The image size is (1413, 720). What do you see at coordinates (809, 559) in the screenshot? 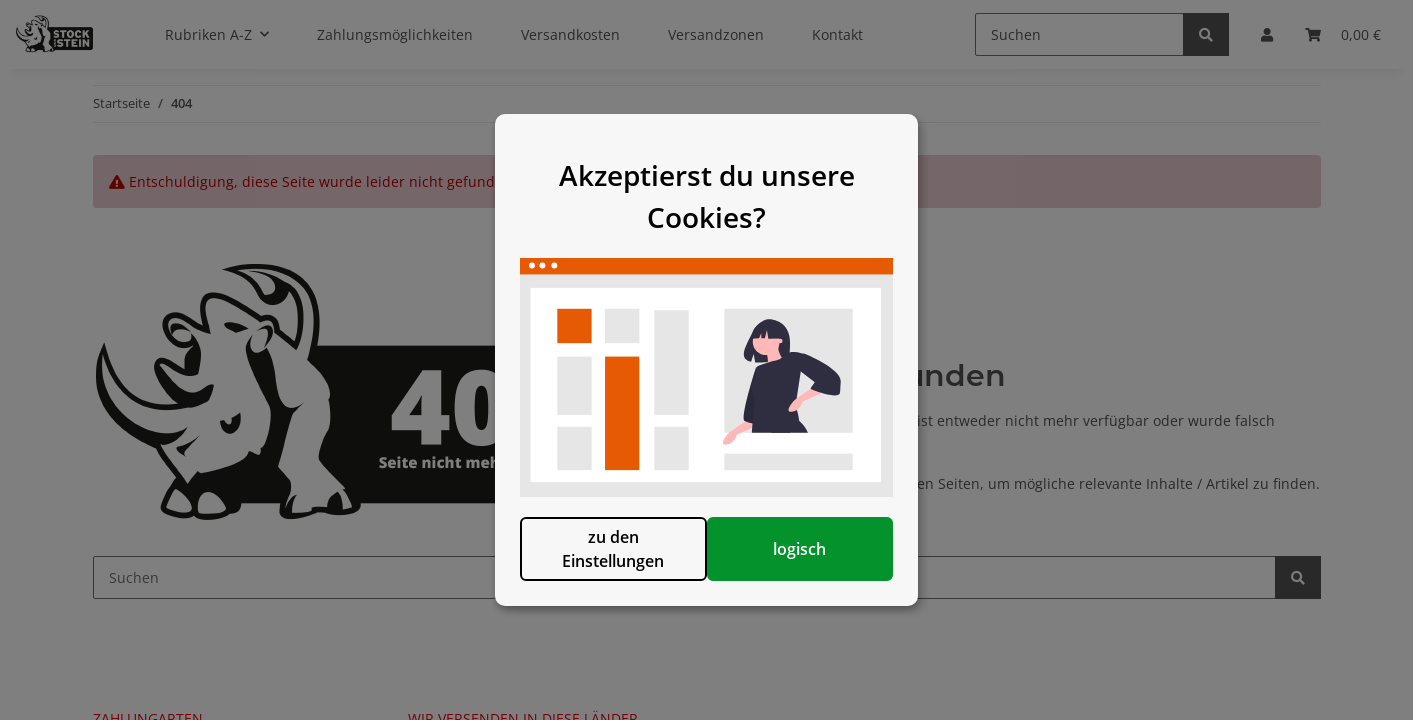
I see `logisch` at bounding box center [809, 559].